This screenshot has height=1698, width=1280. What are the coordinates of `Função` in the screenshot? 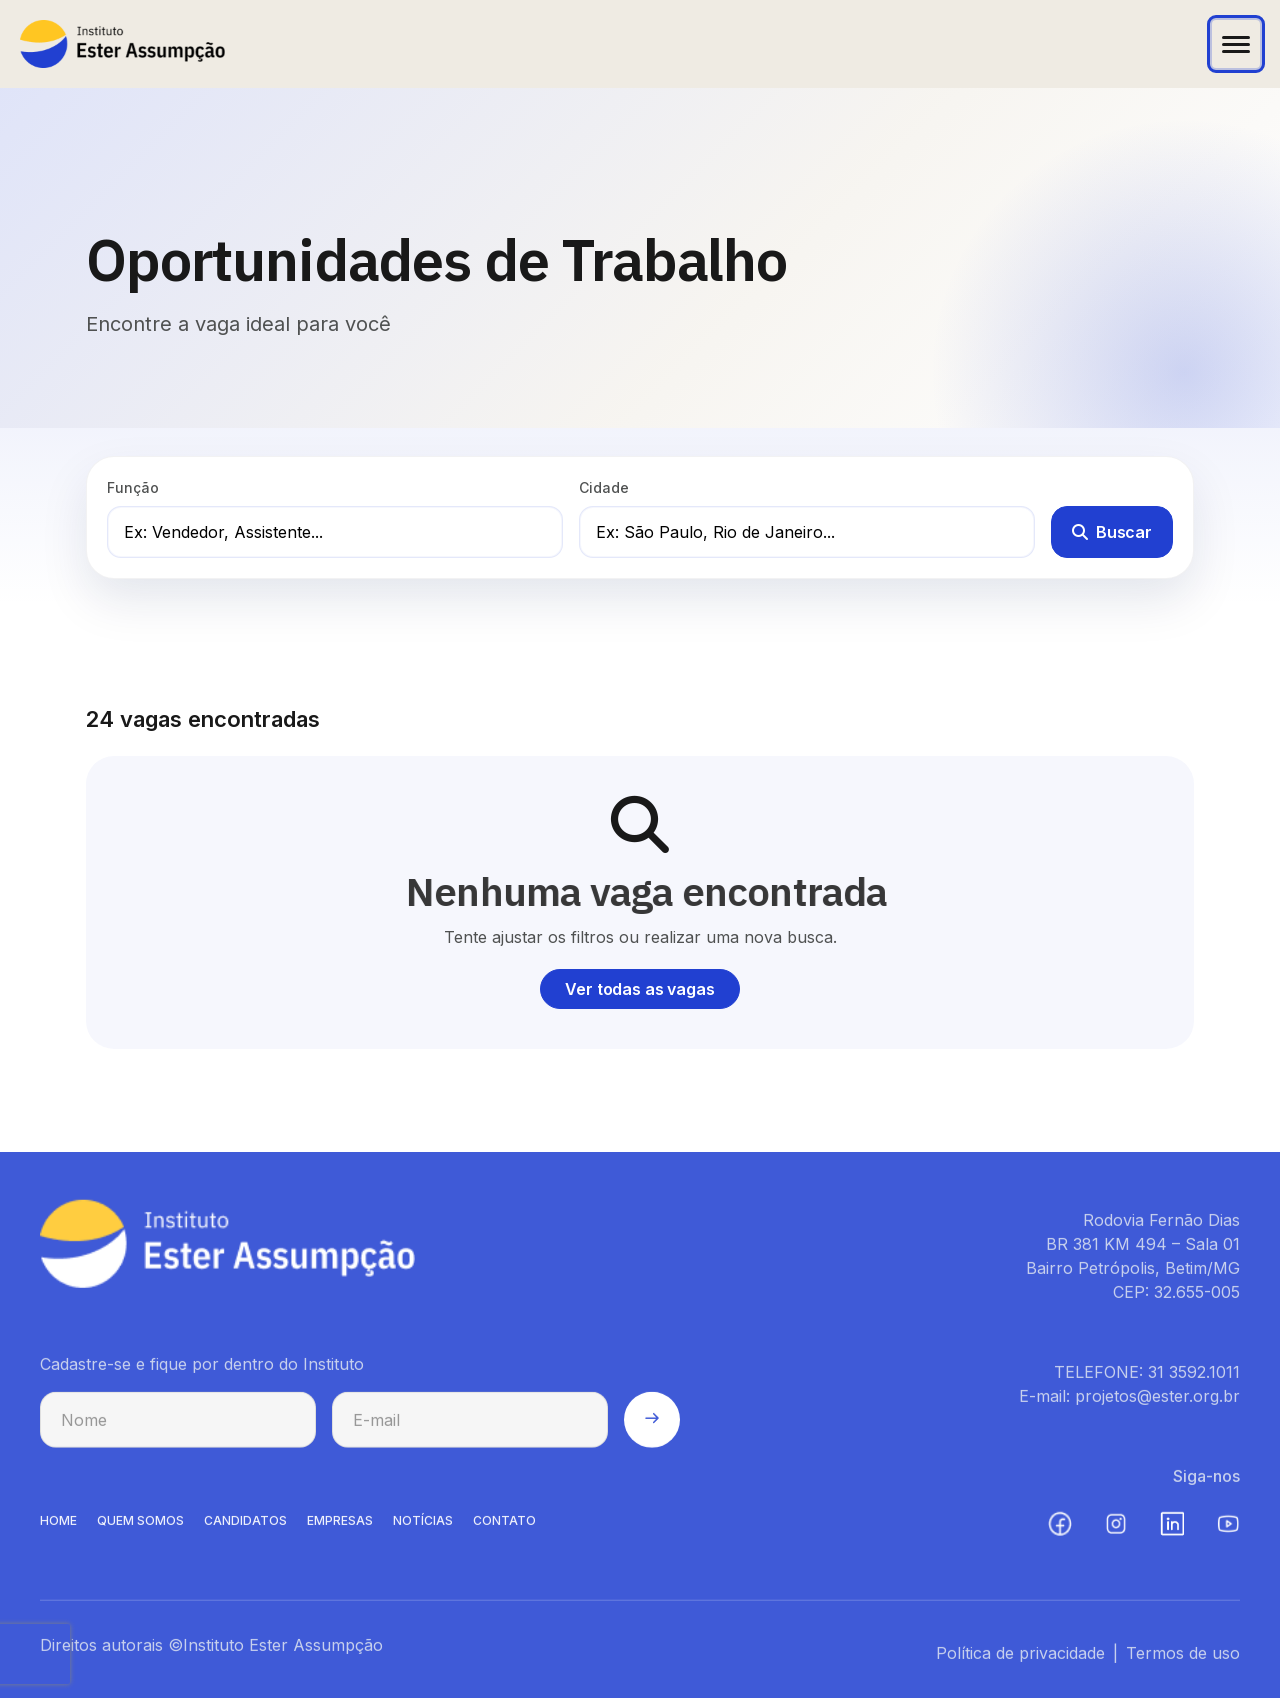 It's located at (133, 487).